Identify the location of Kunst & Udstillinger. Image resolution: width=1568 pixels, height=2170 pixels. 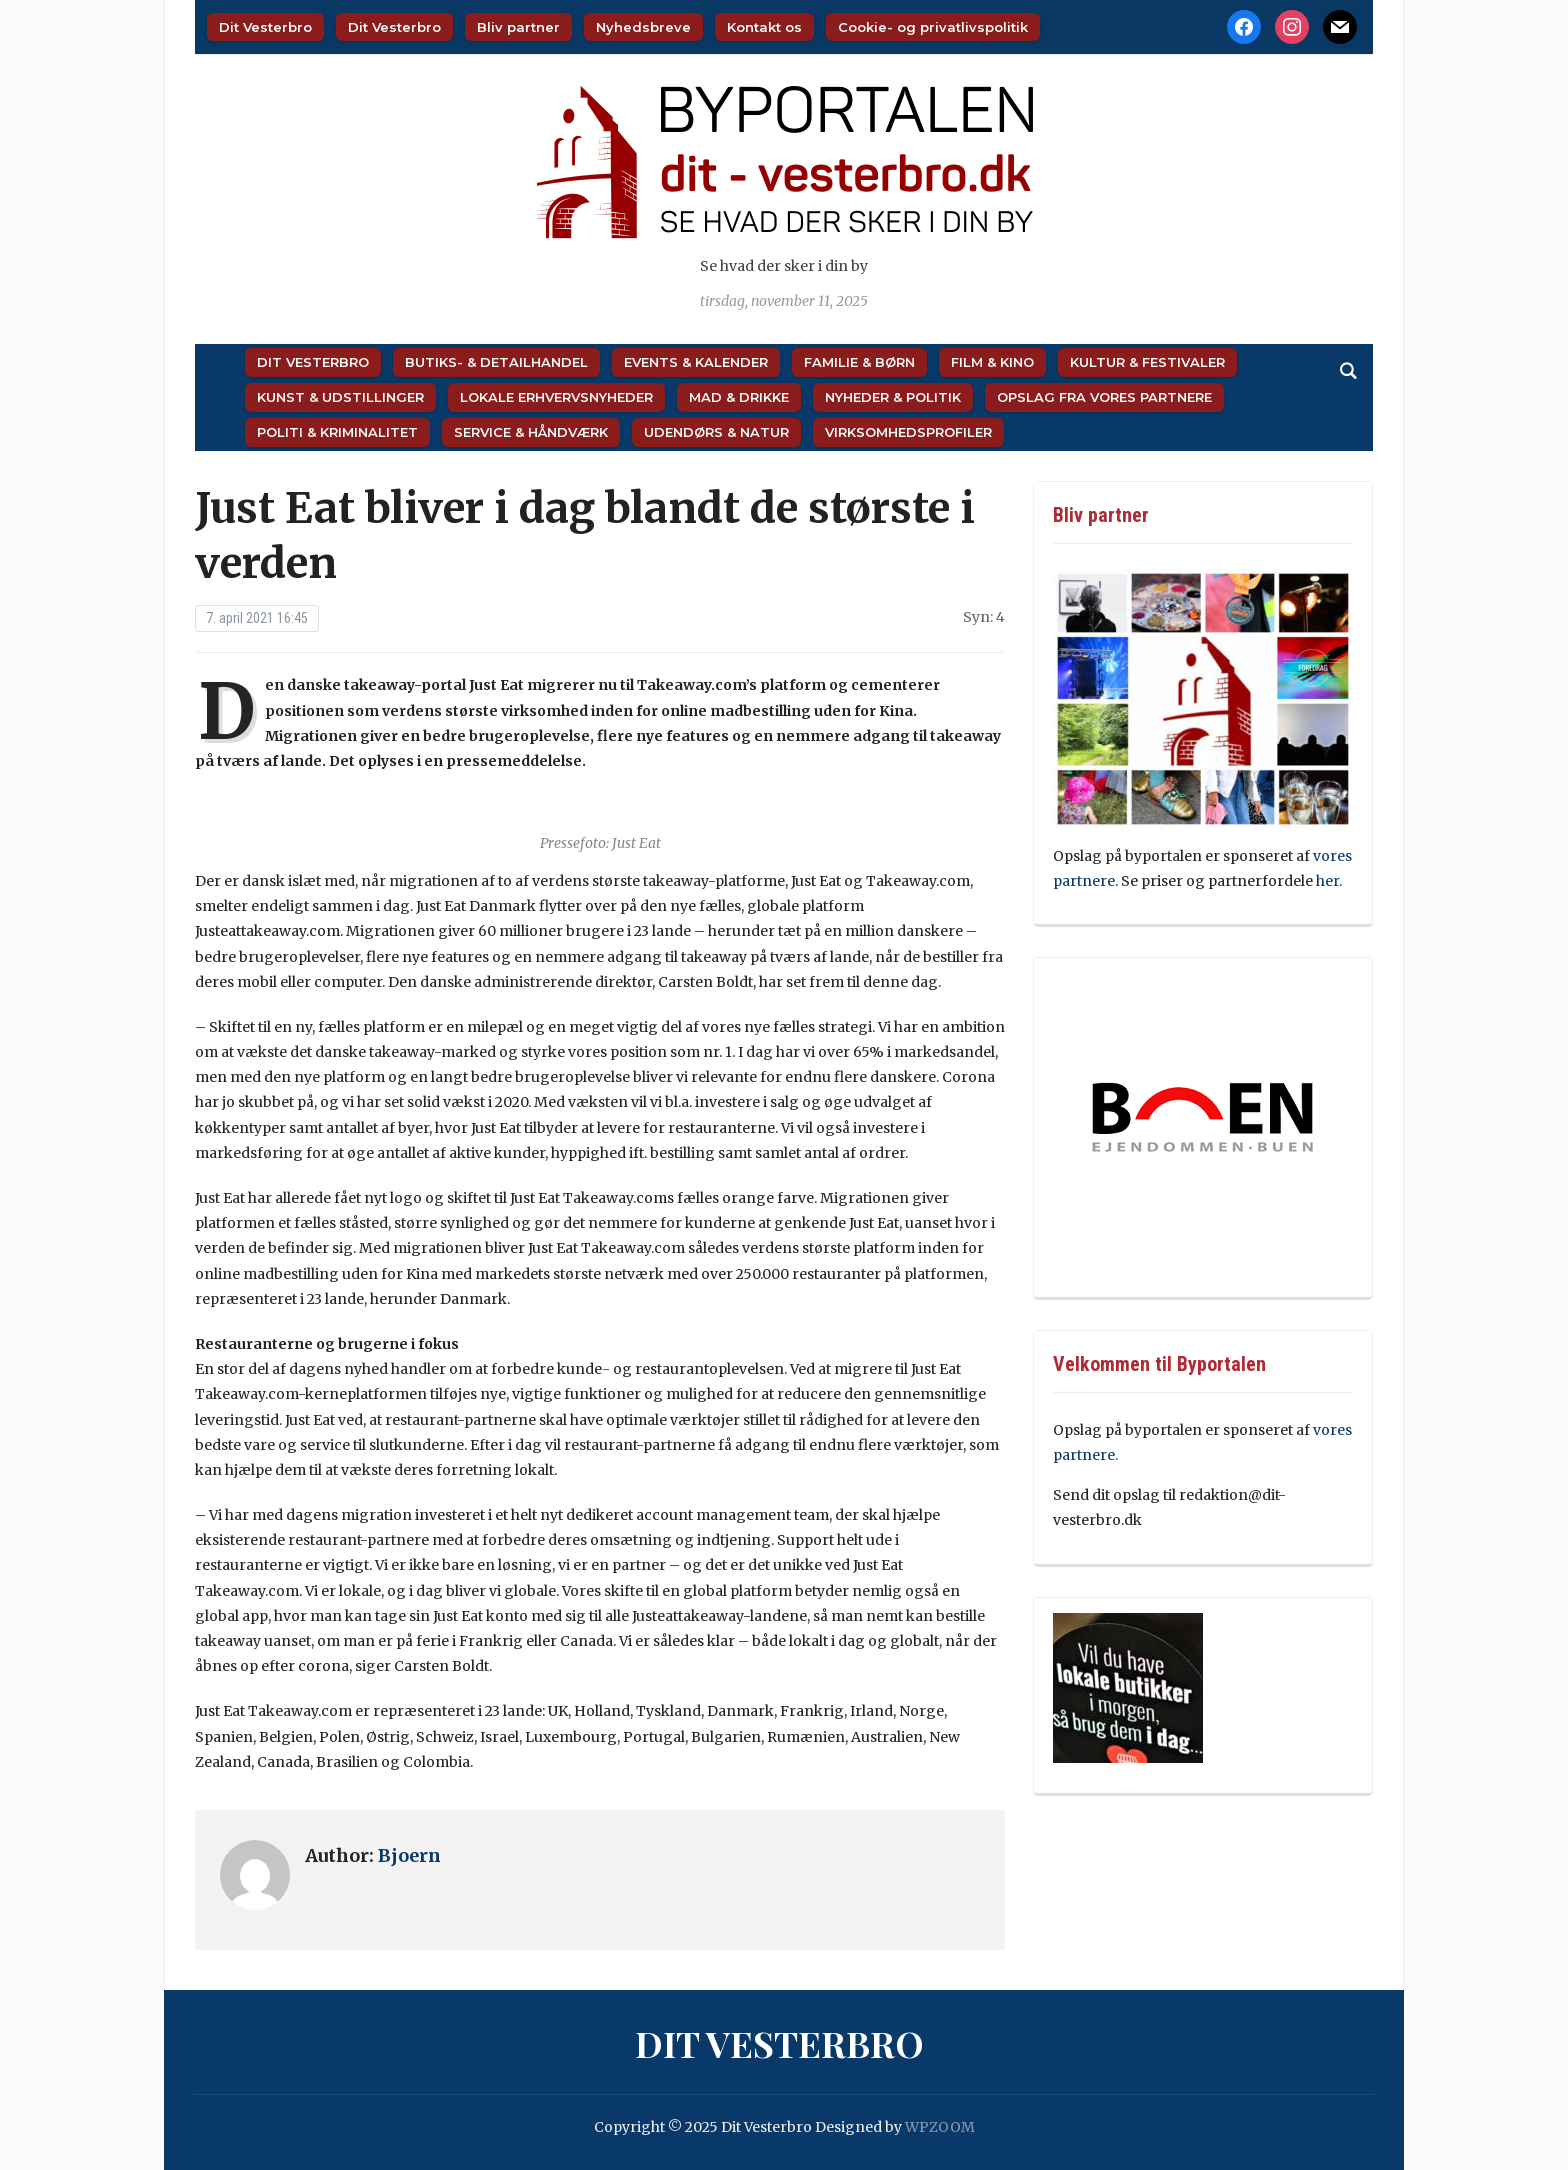
(340, 397).